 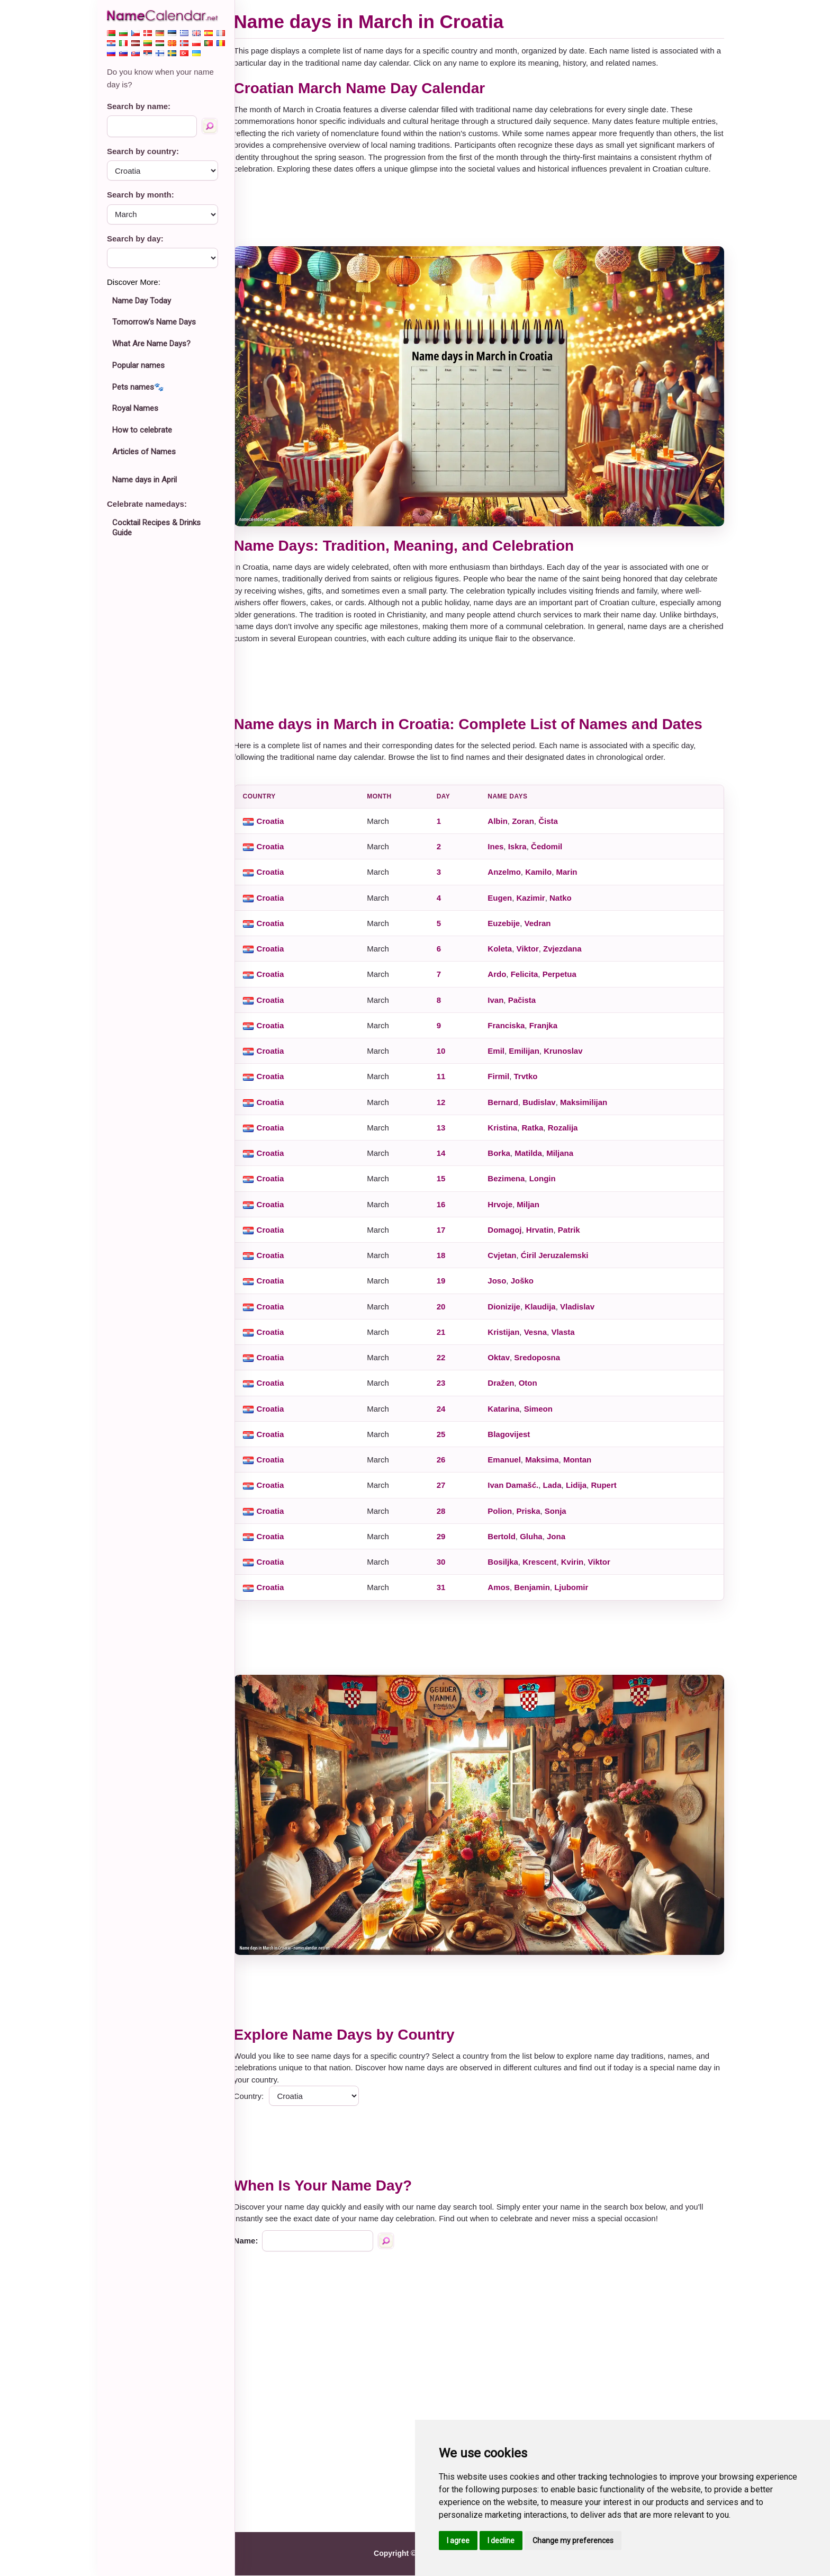 I want to click on 23, so click(x=447, y=1389).